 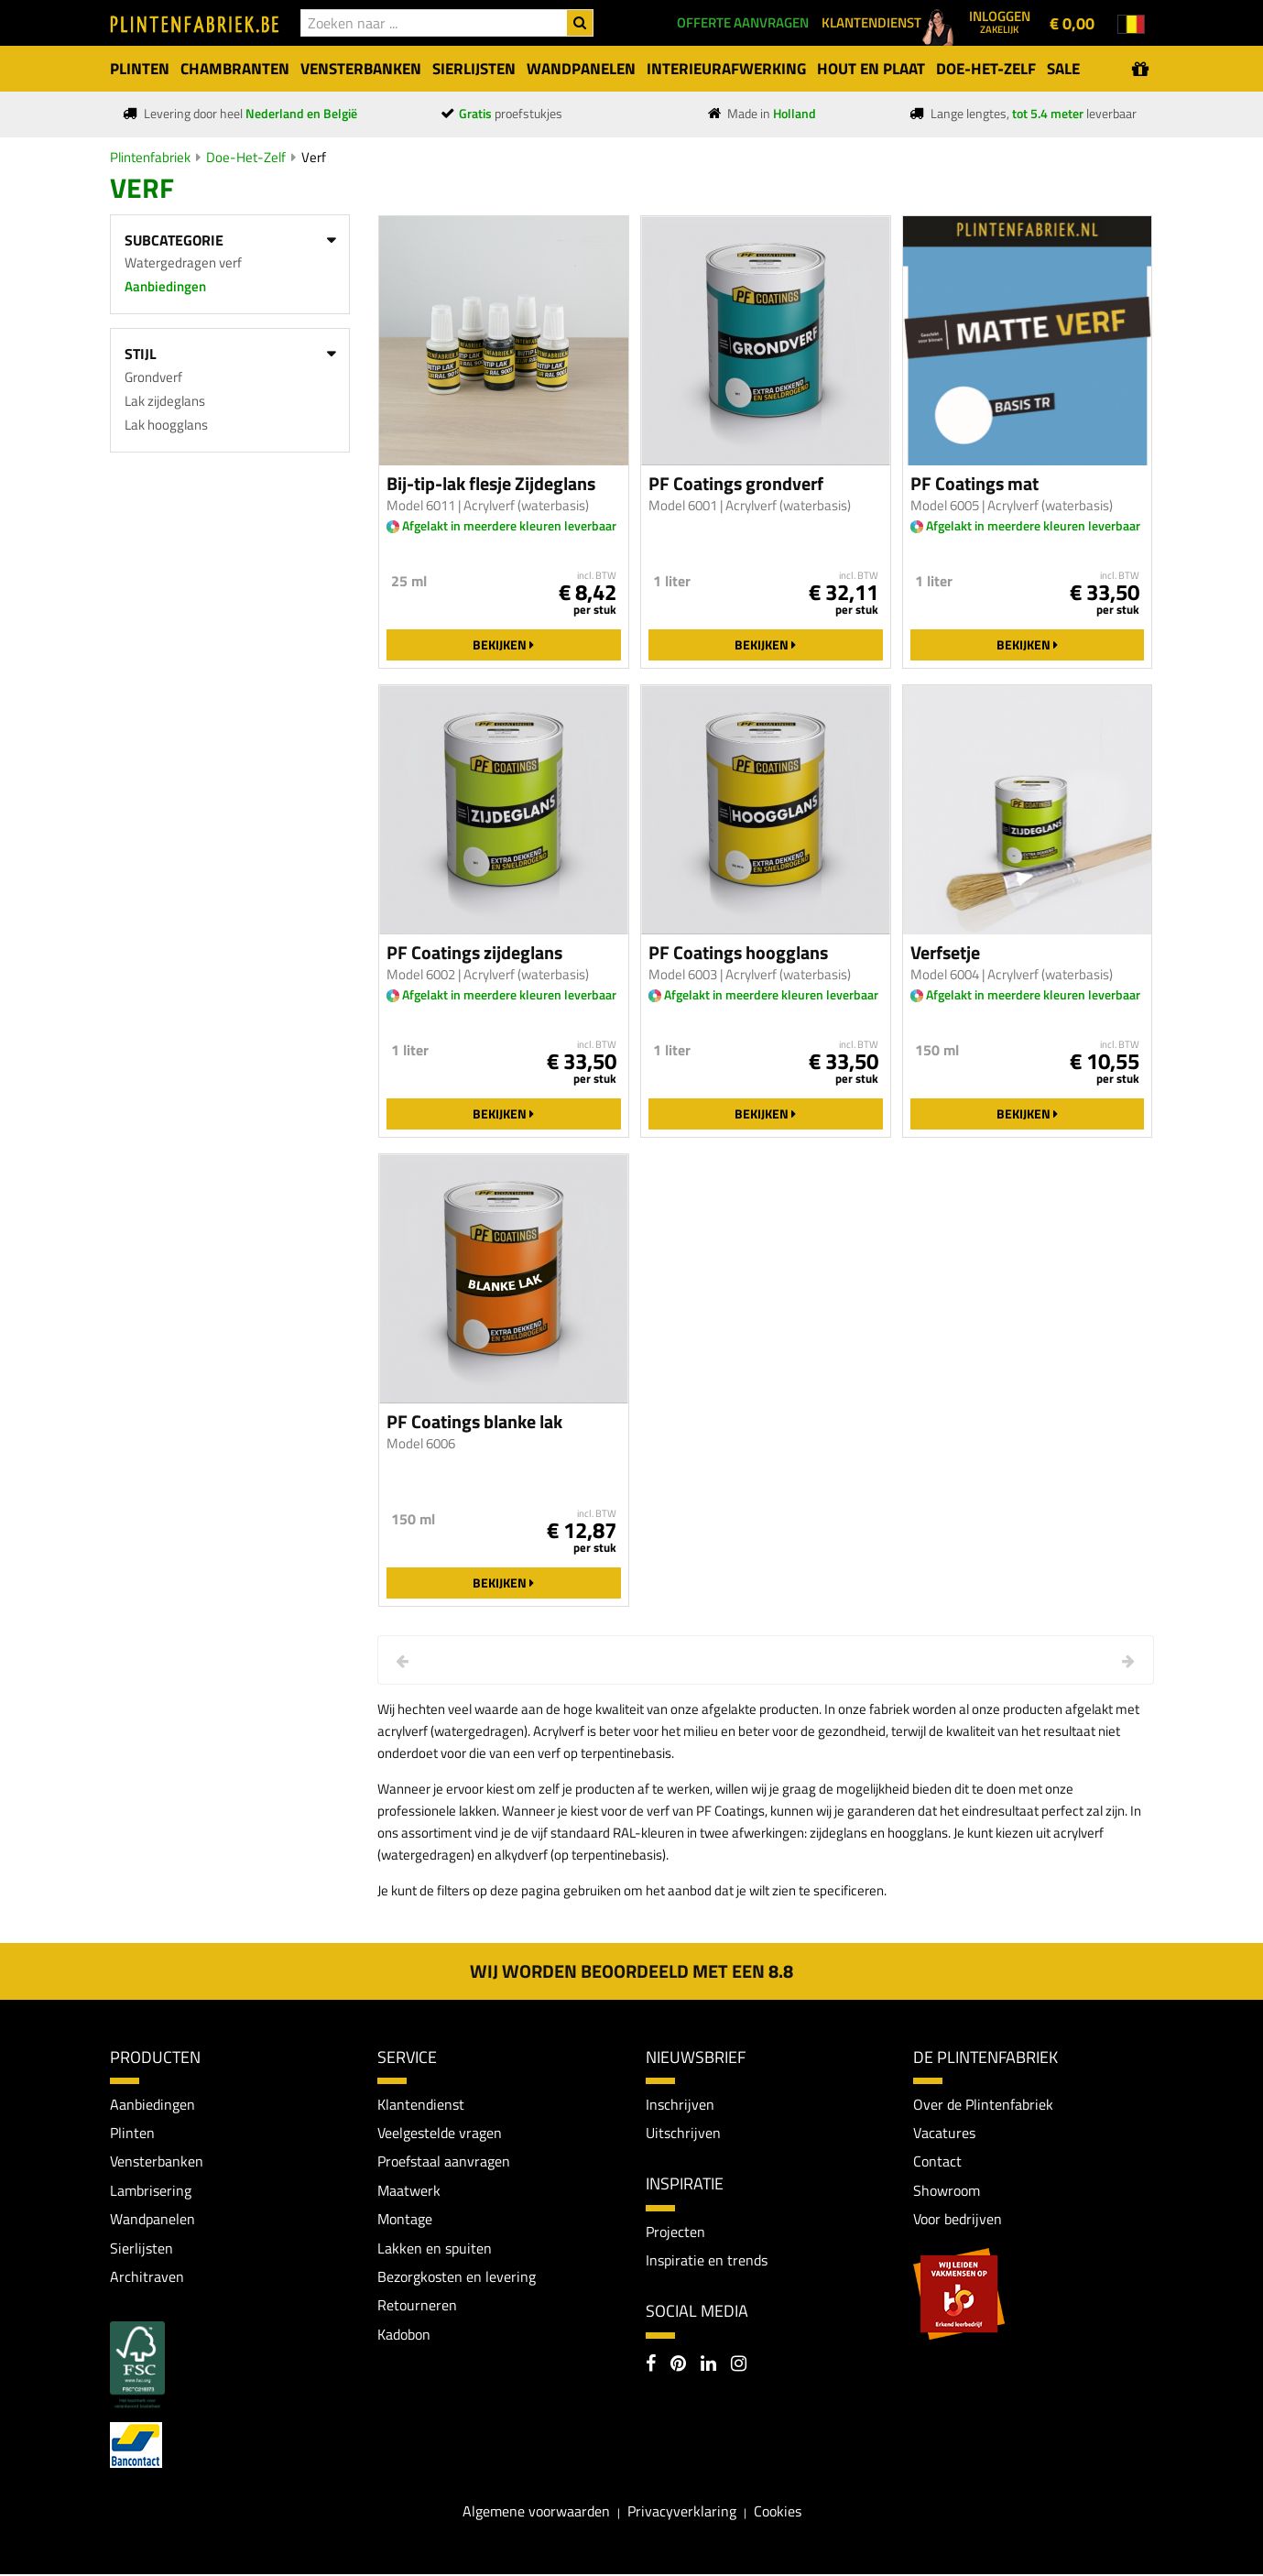 What do you see at coordinates (707, 2261) in the screenshot?
I see `Inspiratie en trends` at bounding box center [707, 2261].